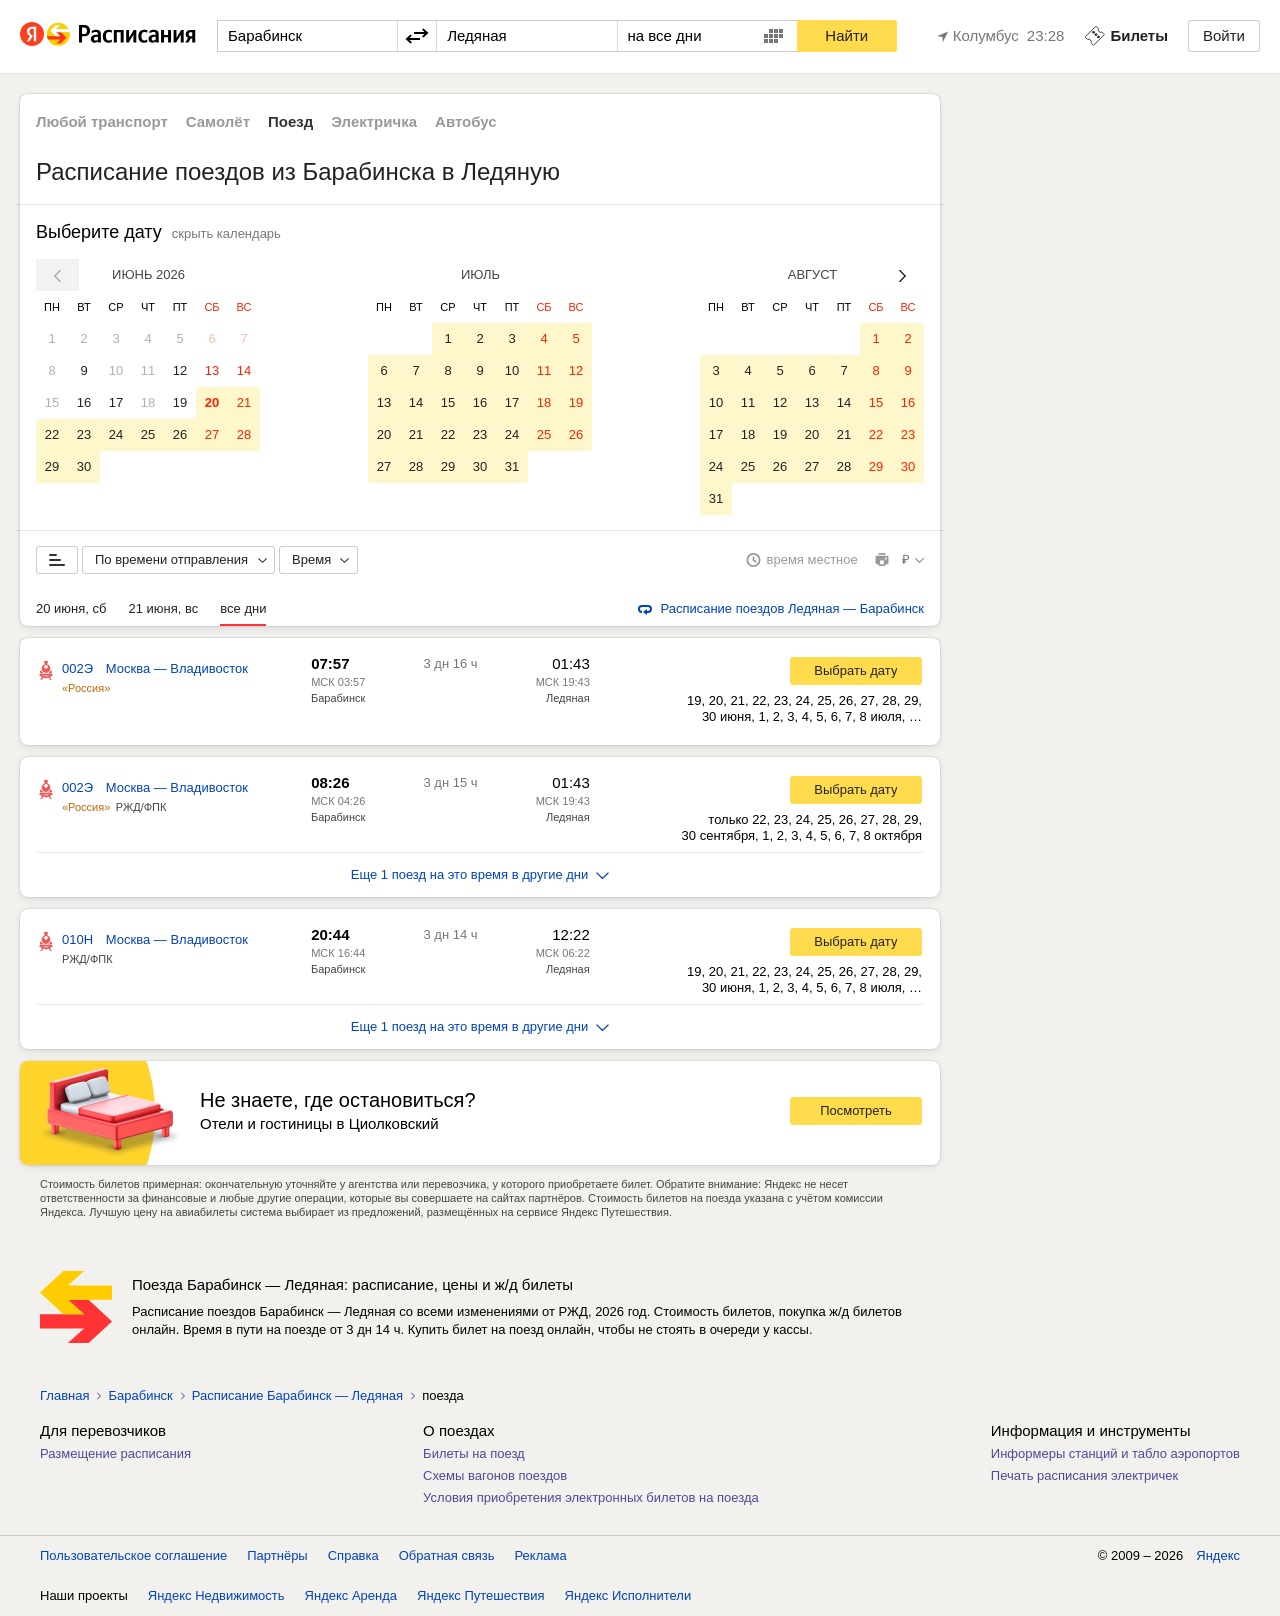 The width and height of the screenshot is (1280, 1616). What do you see at coordinates (244, 370) in the screenshot?
I see `14` at bounding box center [244, 370].